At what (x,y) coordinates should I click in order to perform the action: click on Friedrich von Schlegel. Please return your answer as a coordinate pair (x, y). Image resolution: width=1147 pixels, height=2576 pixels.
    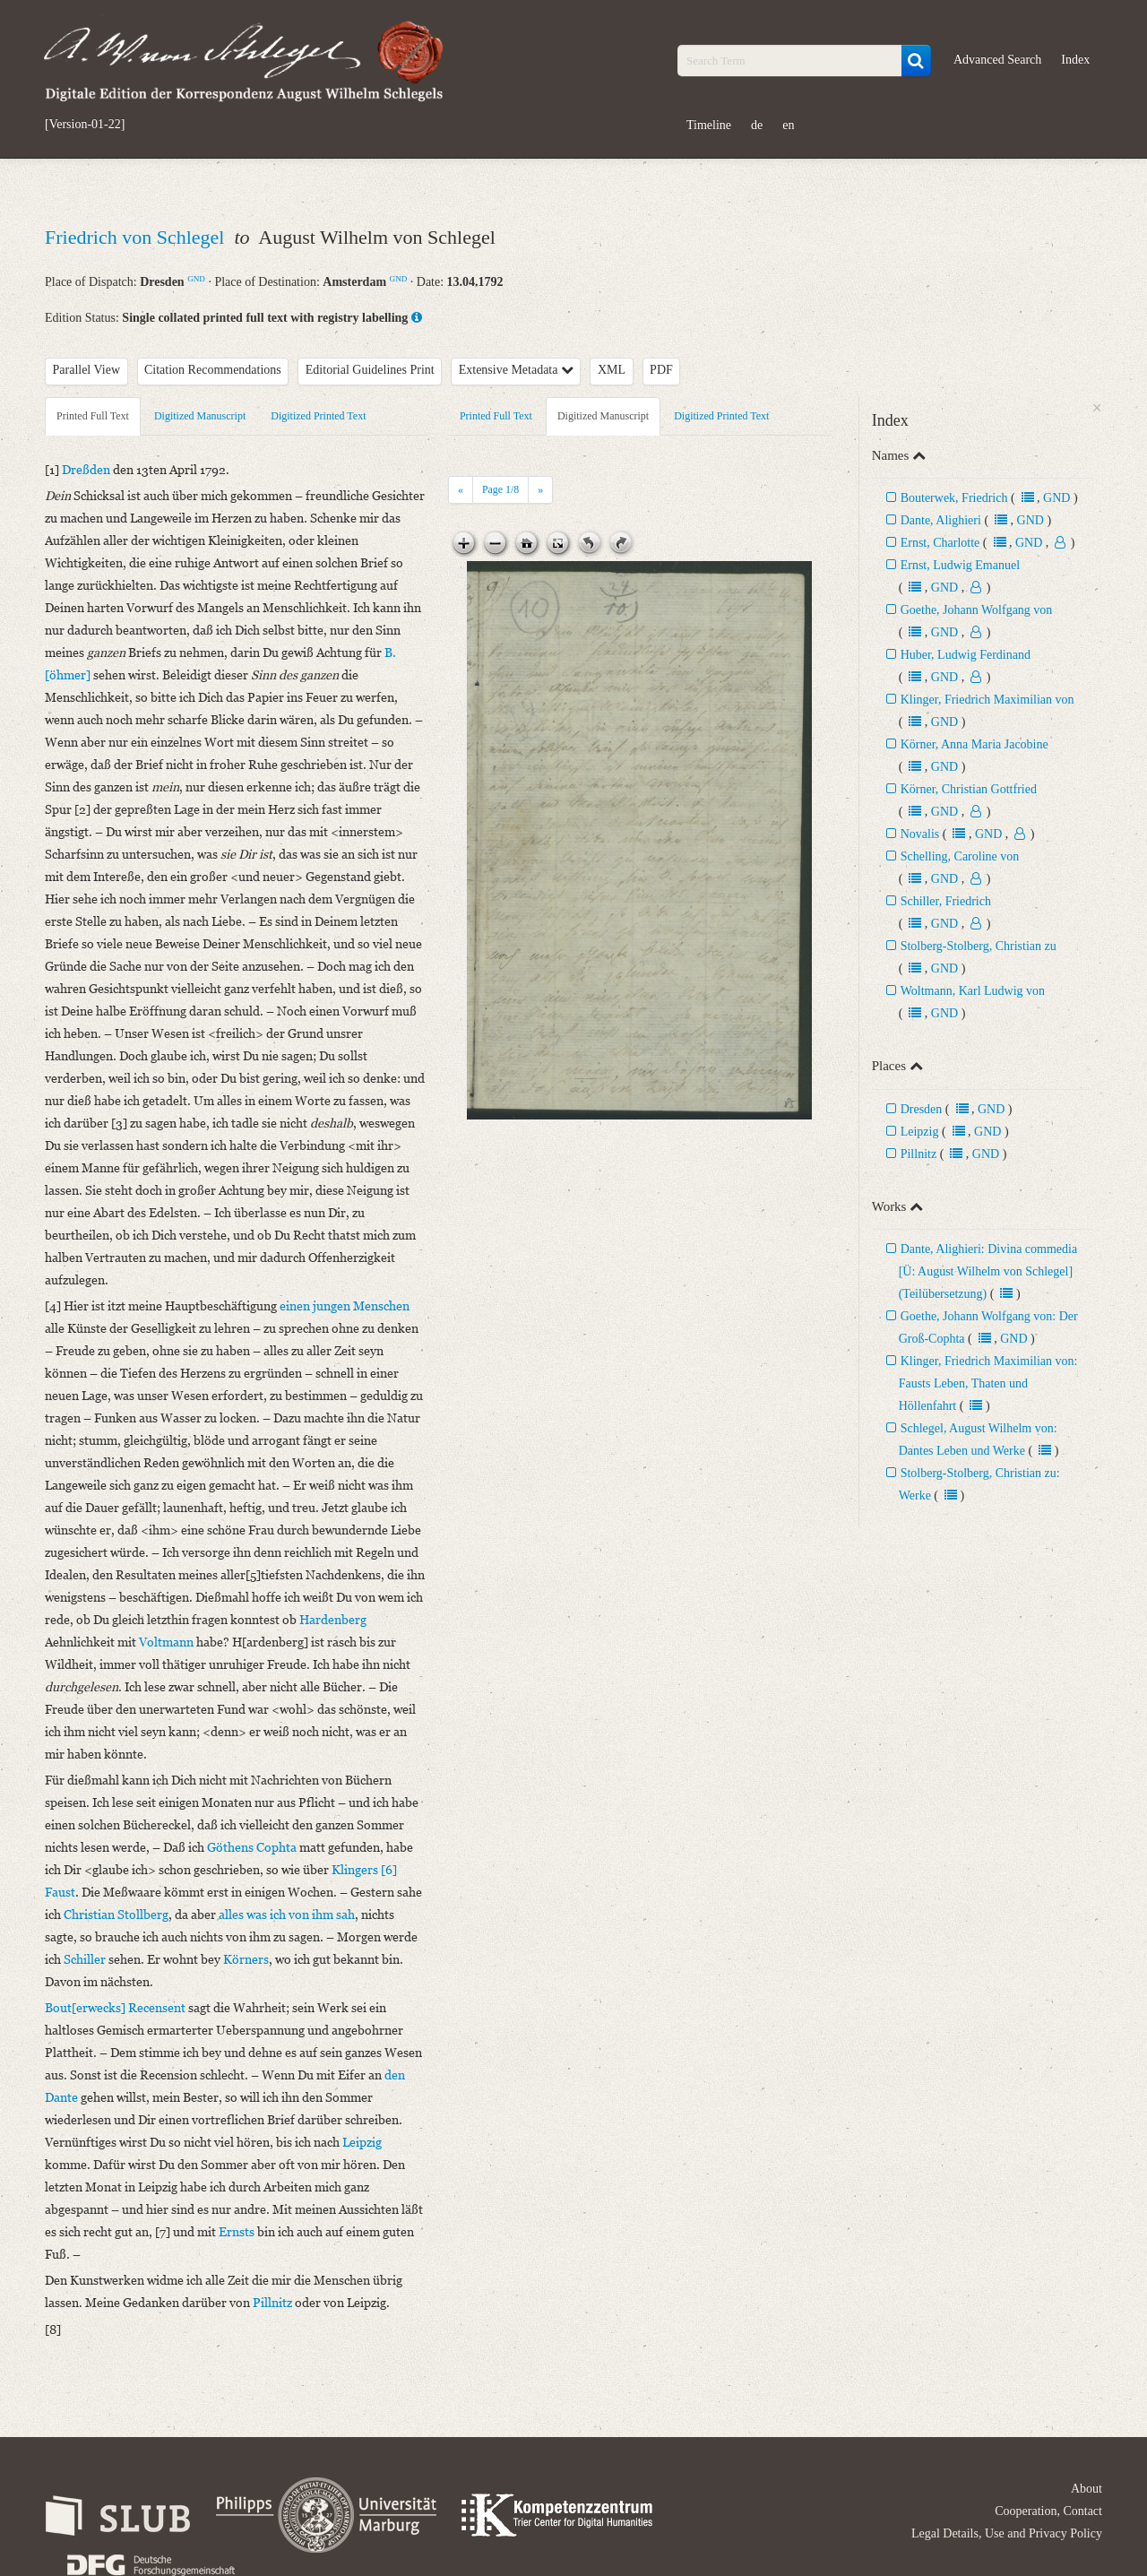
    Looking at the image, I should click on (137, 237).